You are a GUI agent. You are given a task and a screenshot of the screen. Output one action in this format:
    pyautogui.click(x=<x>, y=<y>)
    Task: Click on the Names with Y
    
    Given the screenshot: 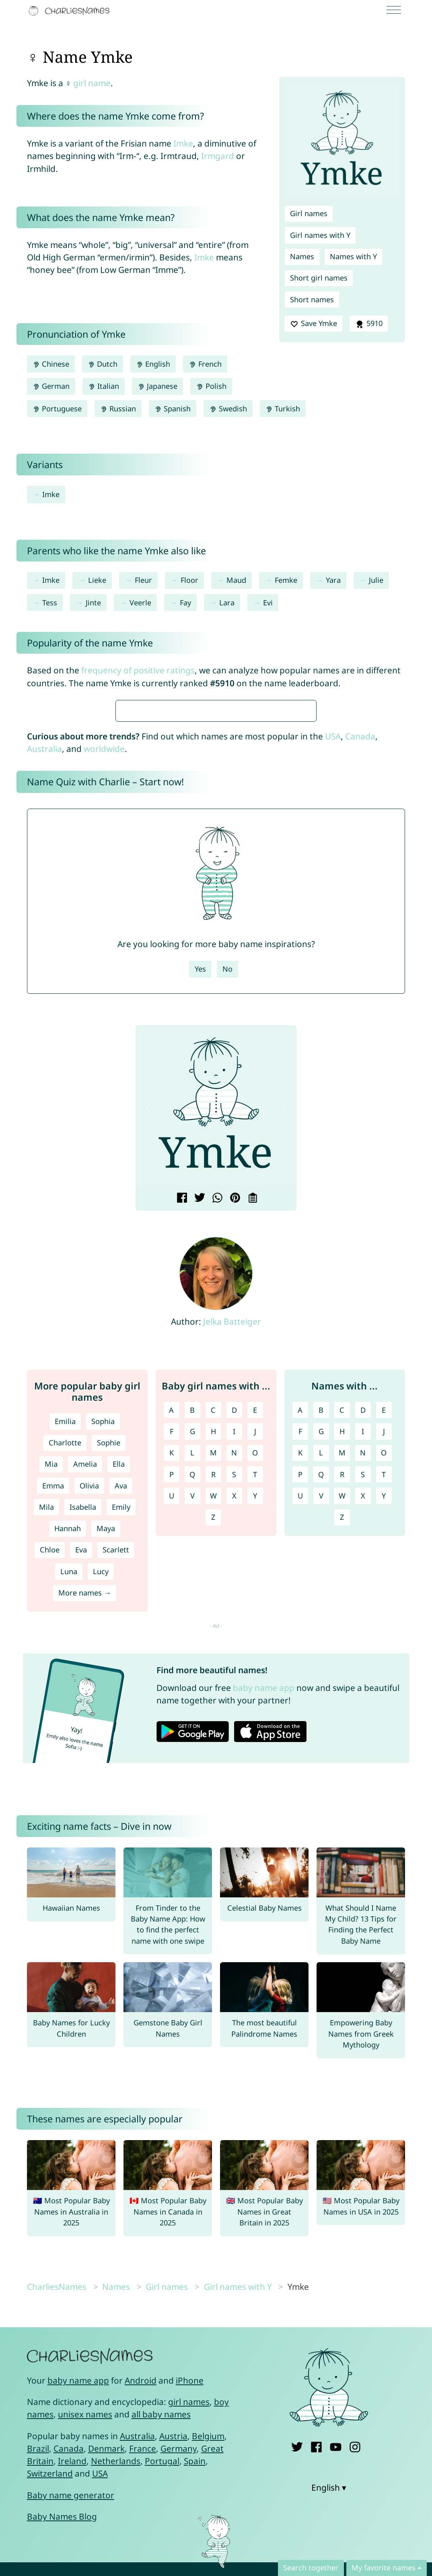 What is the action you would take?
    pyautogui.click(x=353, y=256)
    